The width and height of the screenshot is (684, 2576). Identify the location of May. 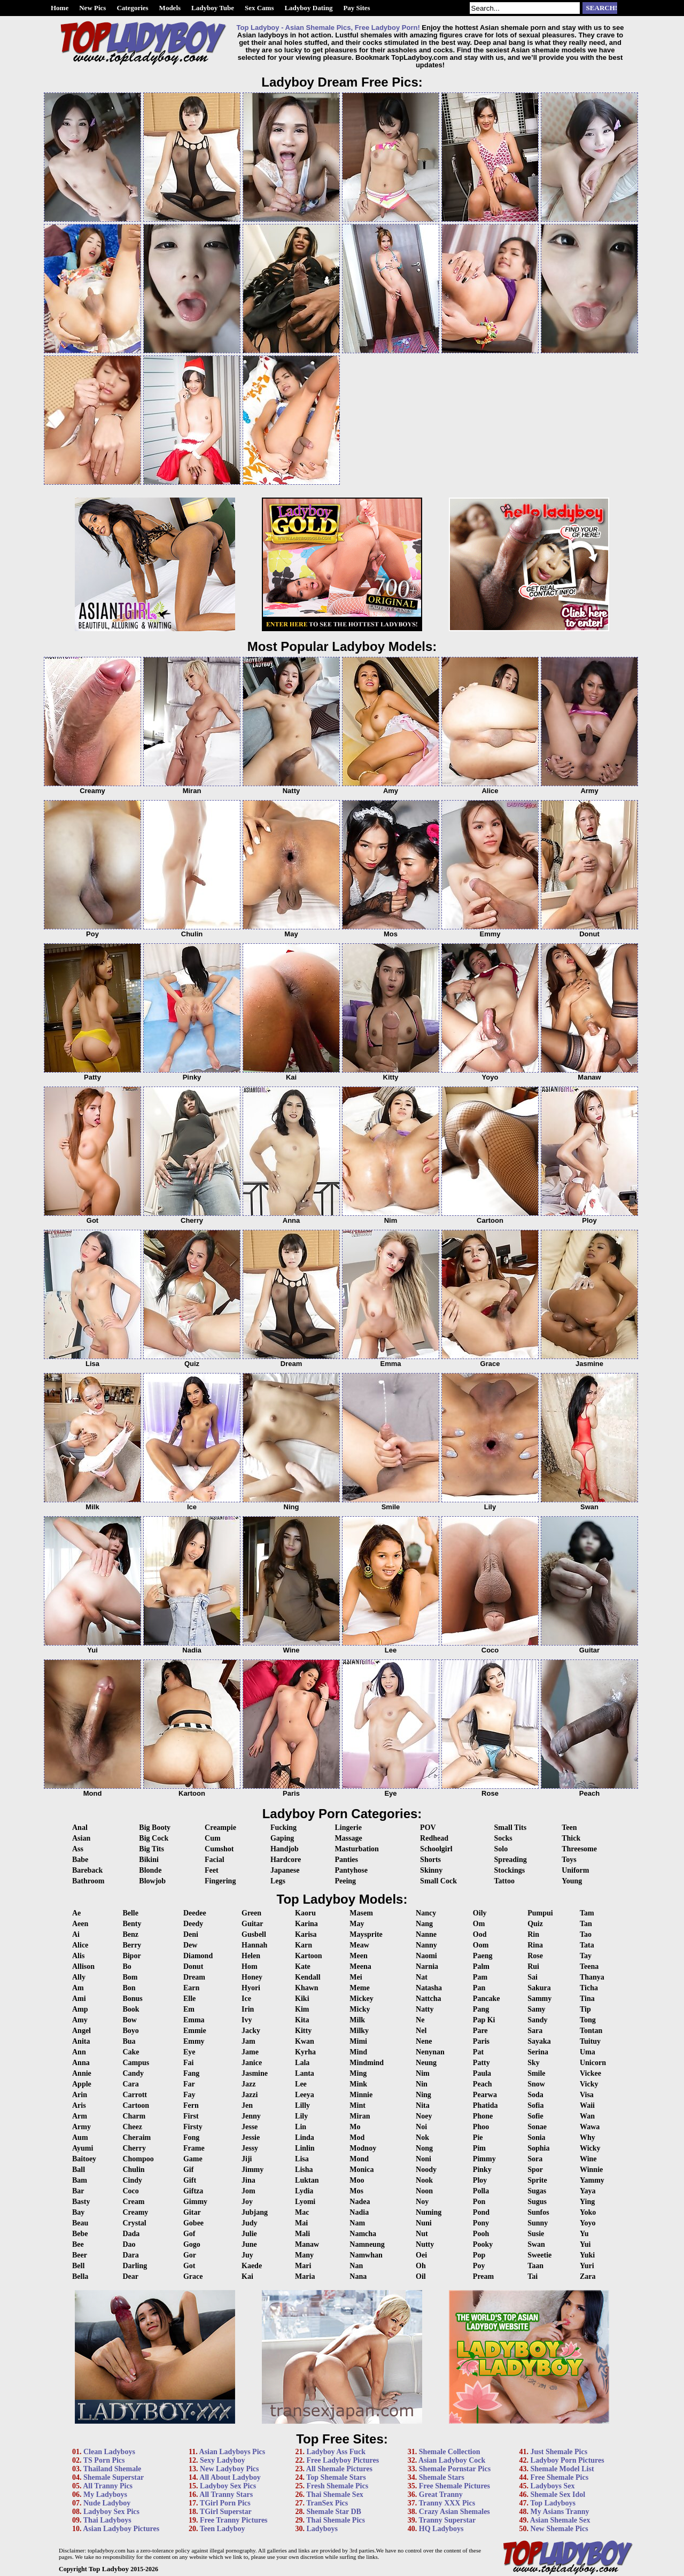
(356, 1924).